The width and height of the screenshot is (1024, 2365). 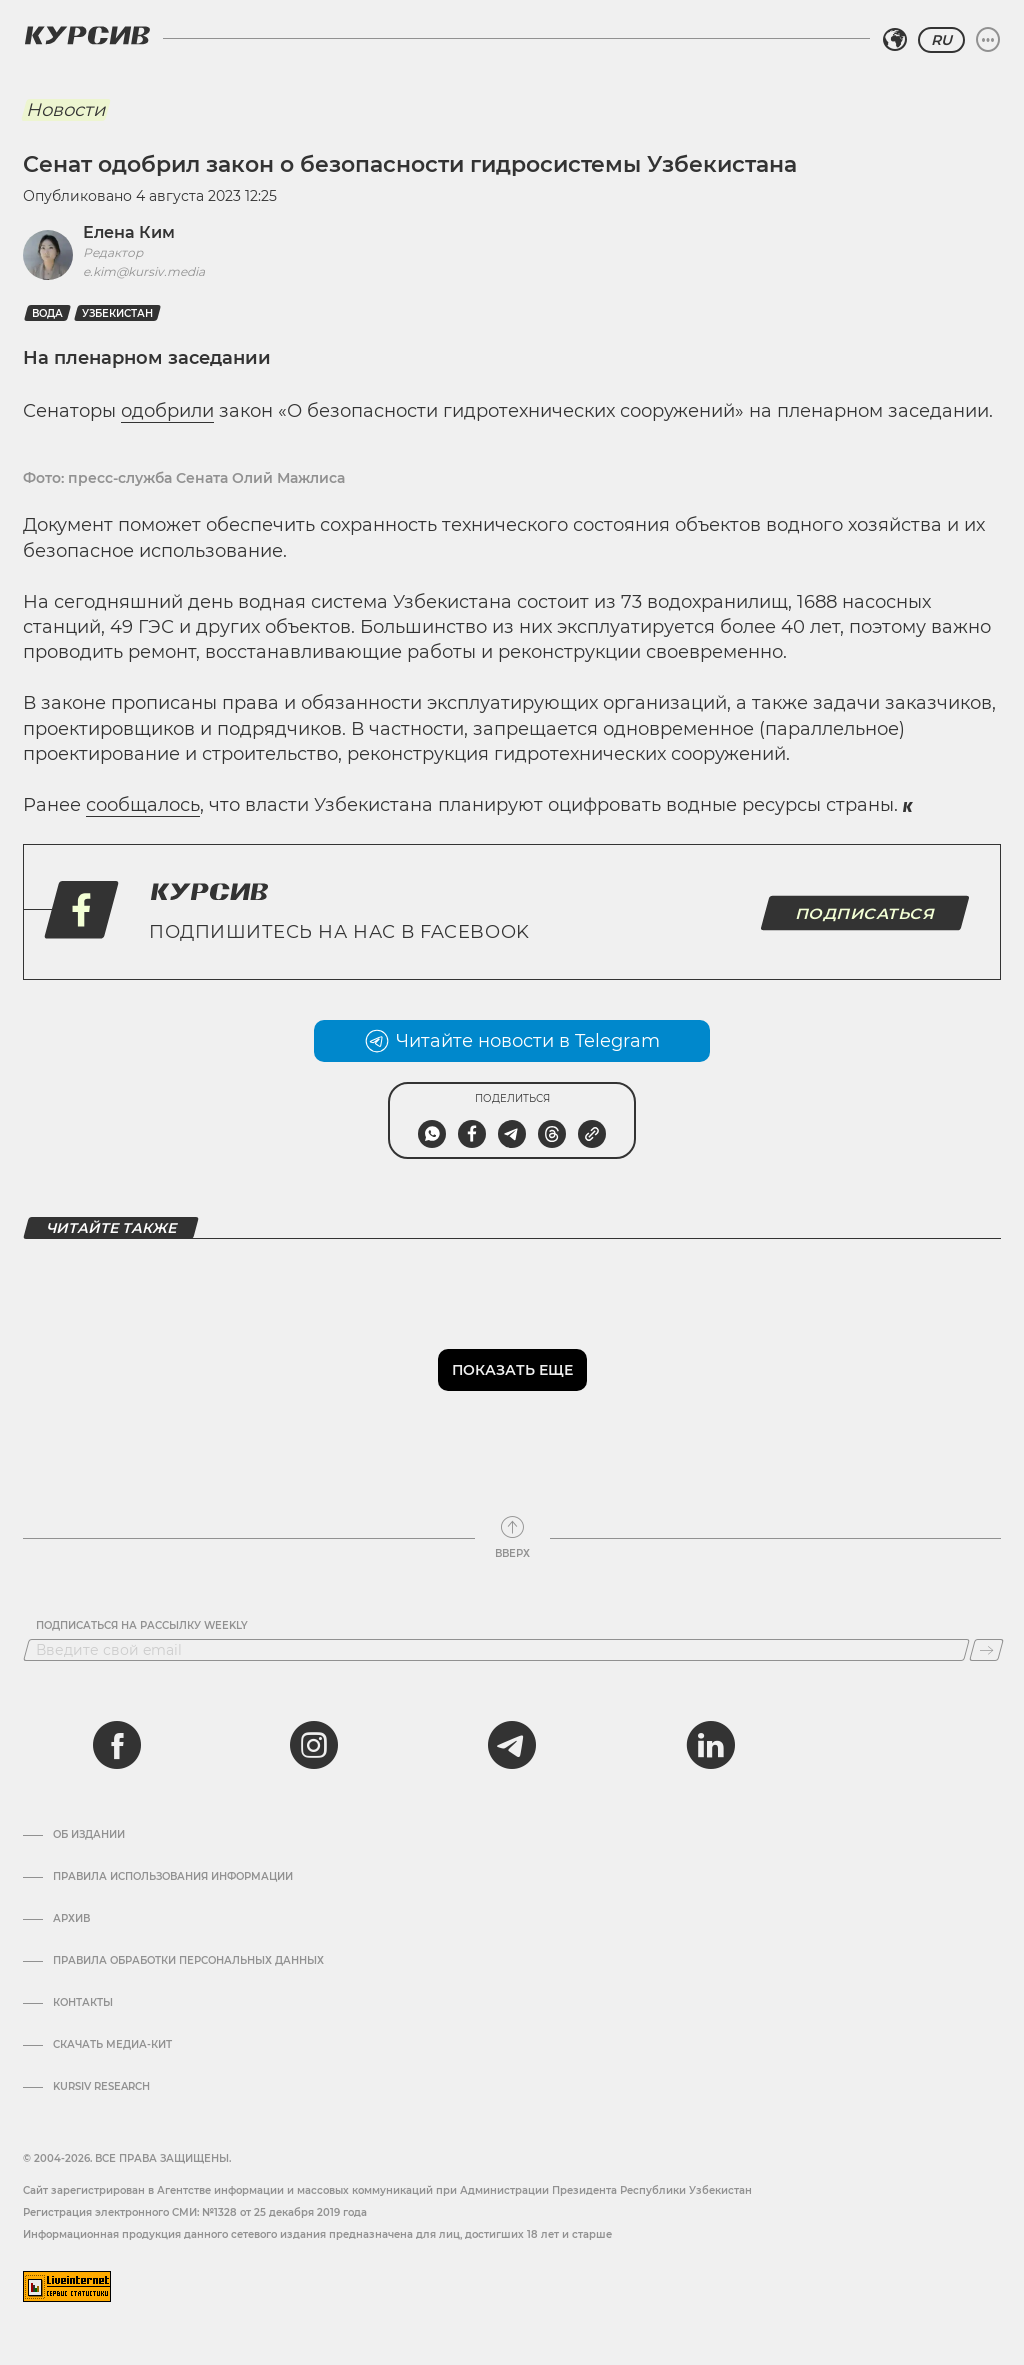 I want to click on Елена Ким, so click(x=129, y=232).